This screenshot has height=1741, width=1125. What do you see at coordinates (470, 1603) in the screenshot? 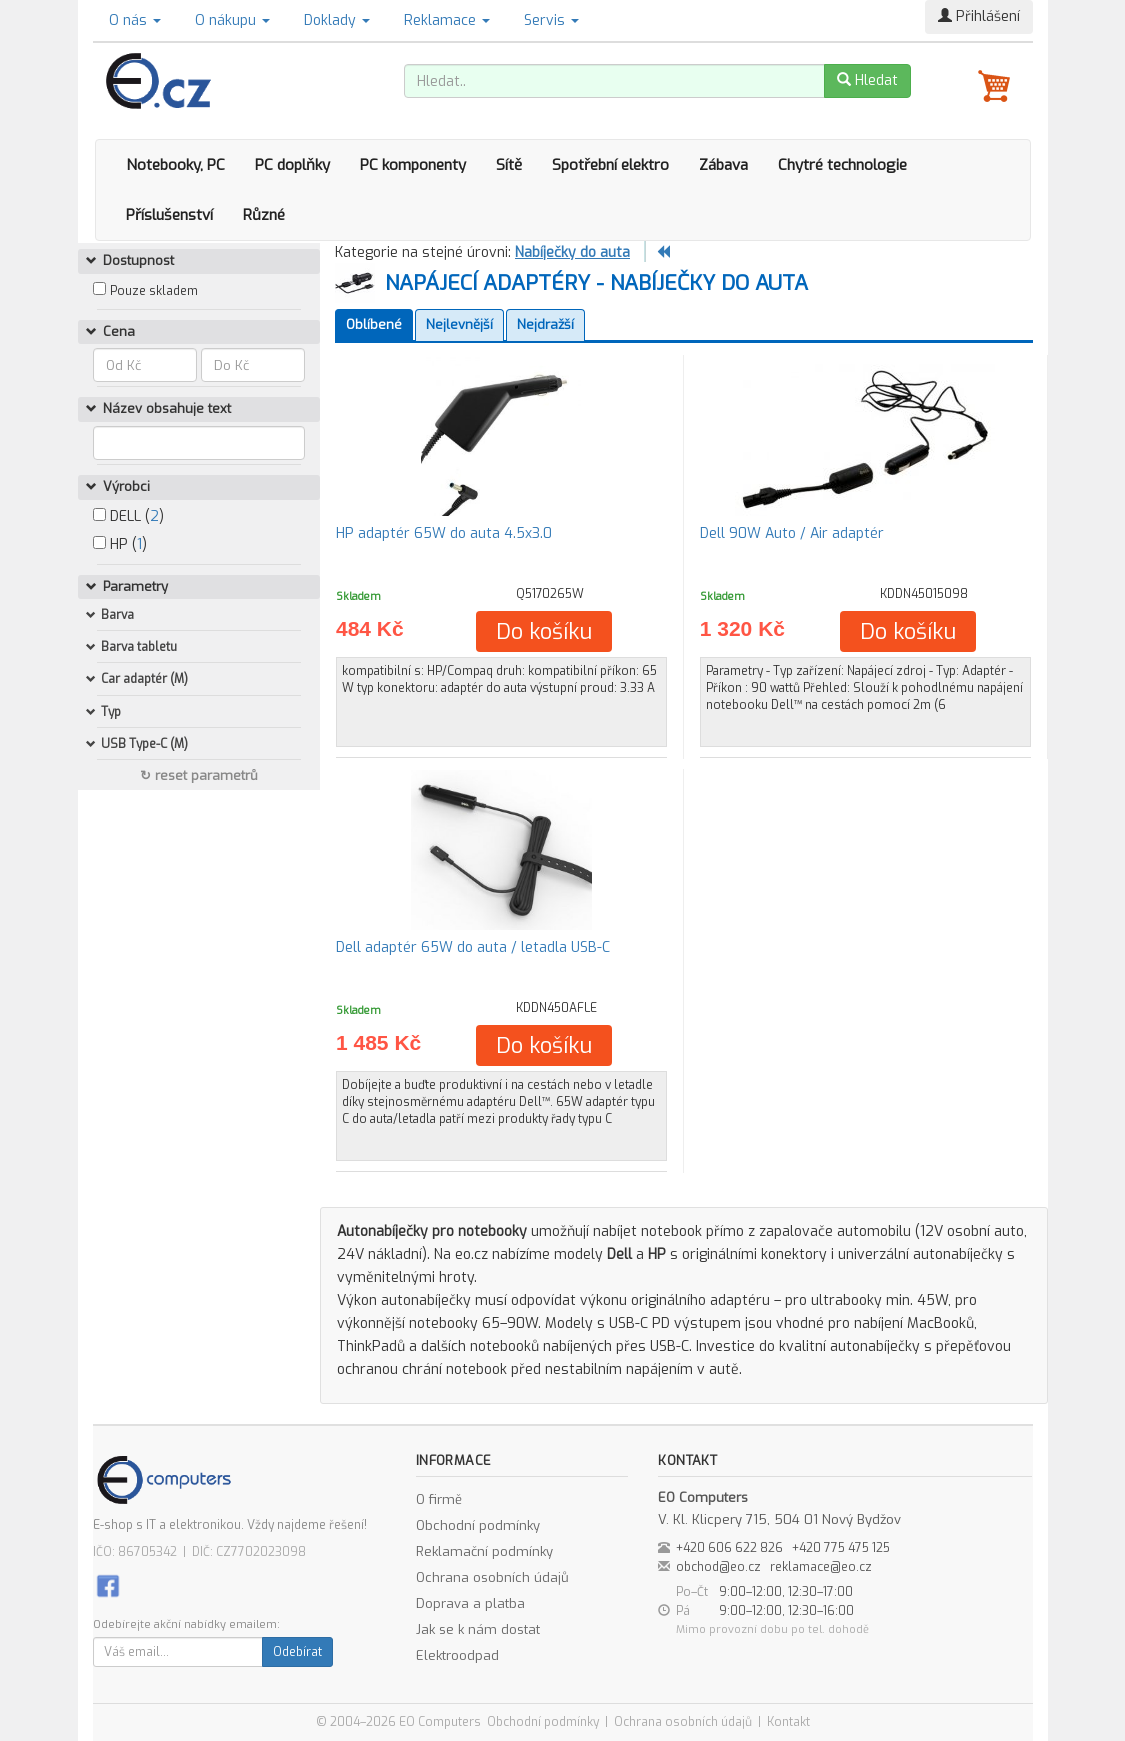
I see `Doprava a platba` at bounding box center [470, 1603].